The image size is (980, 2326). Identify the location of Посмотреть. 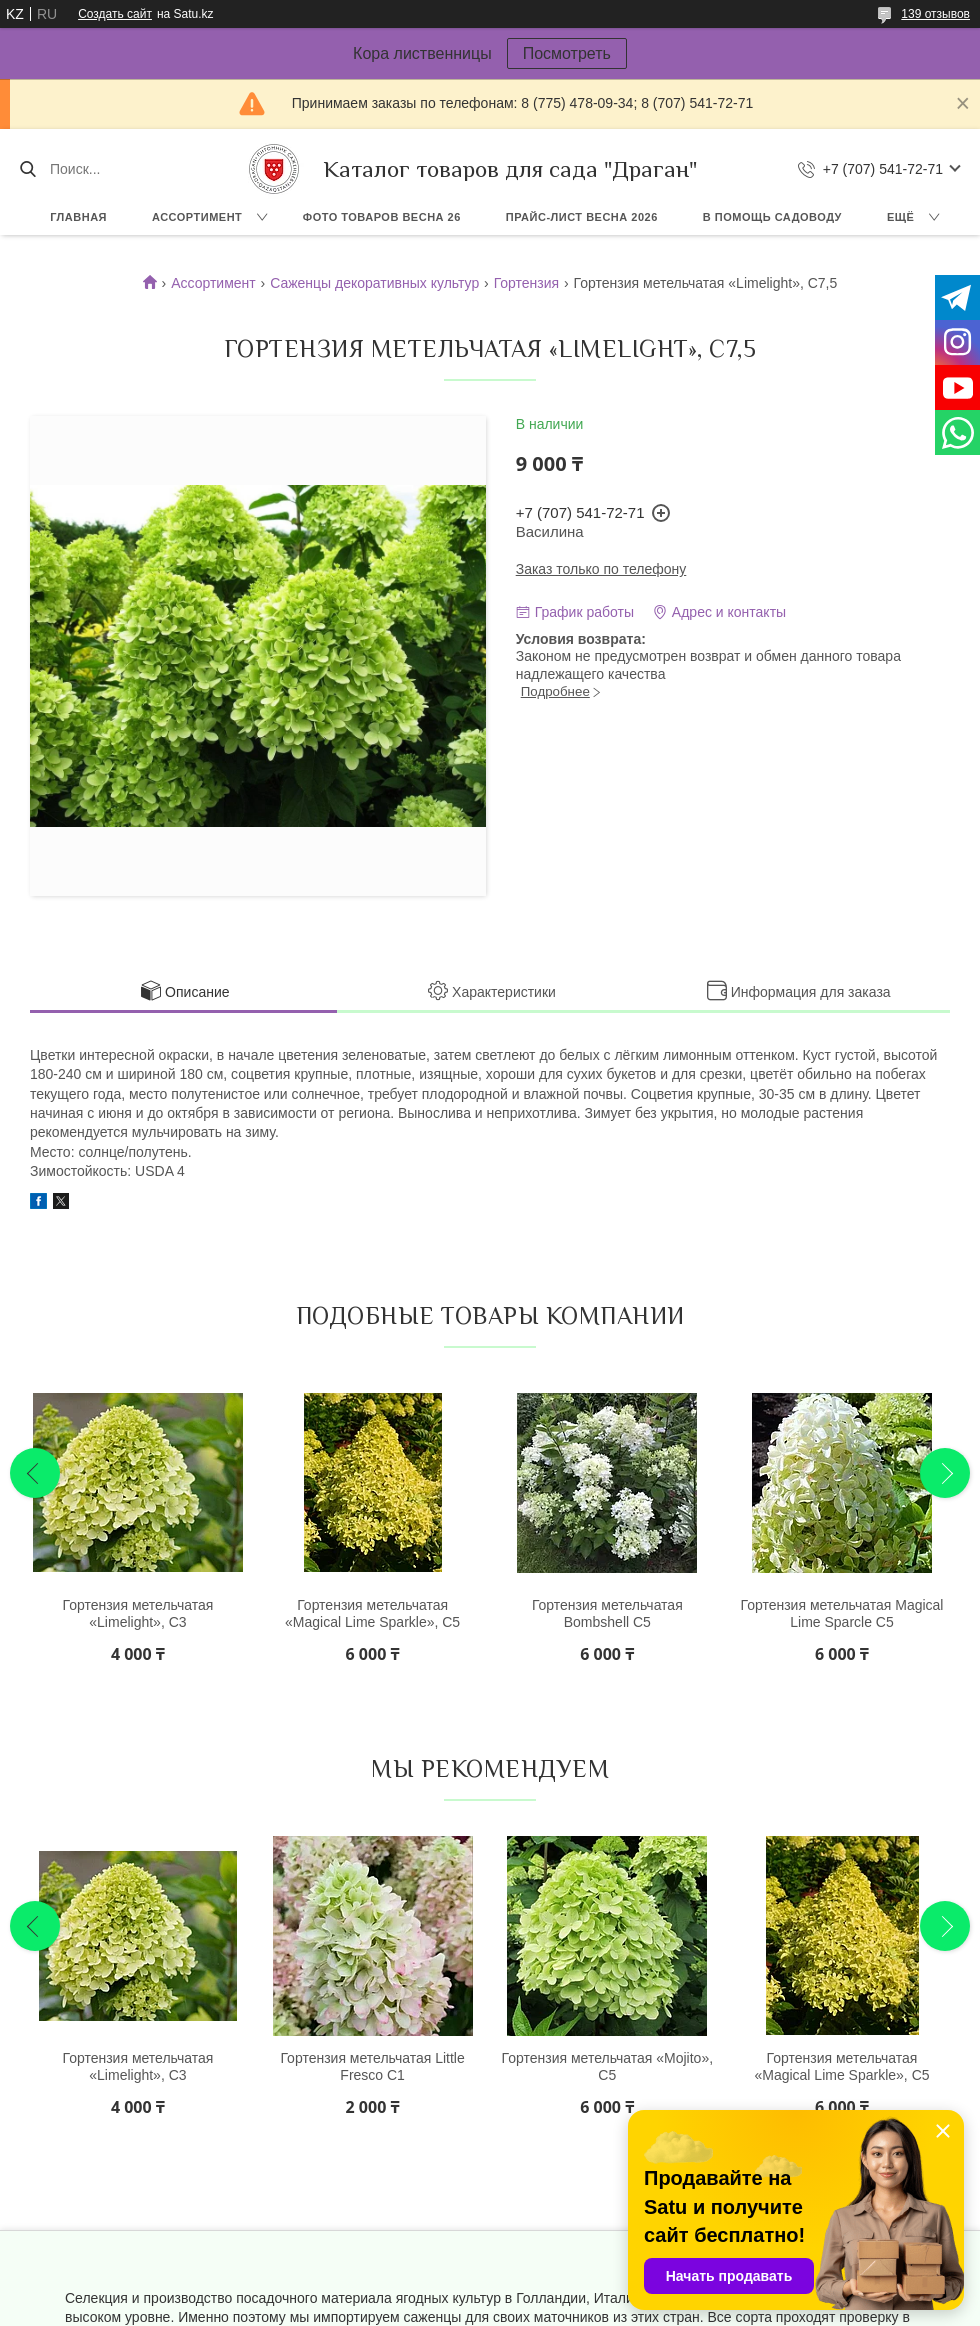
(567, 53).